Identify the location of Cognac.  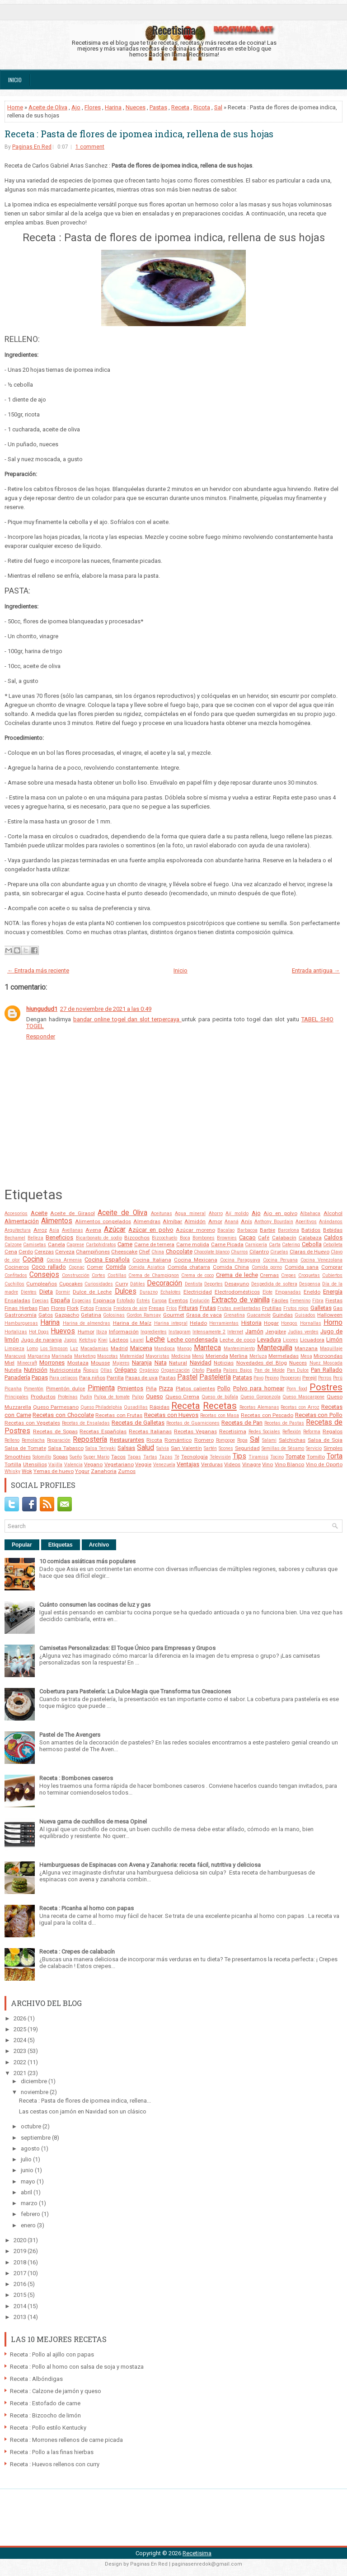
(76, 1267).